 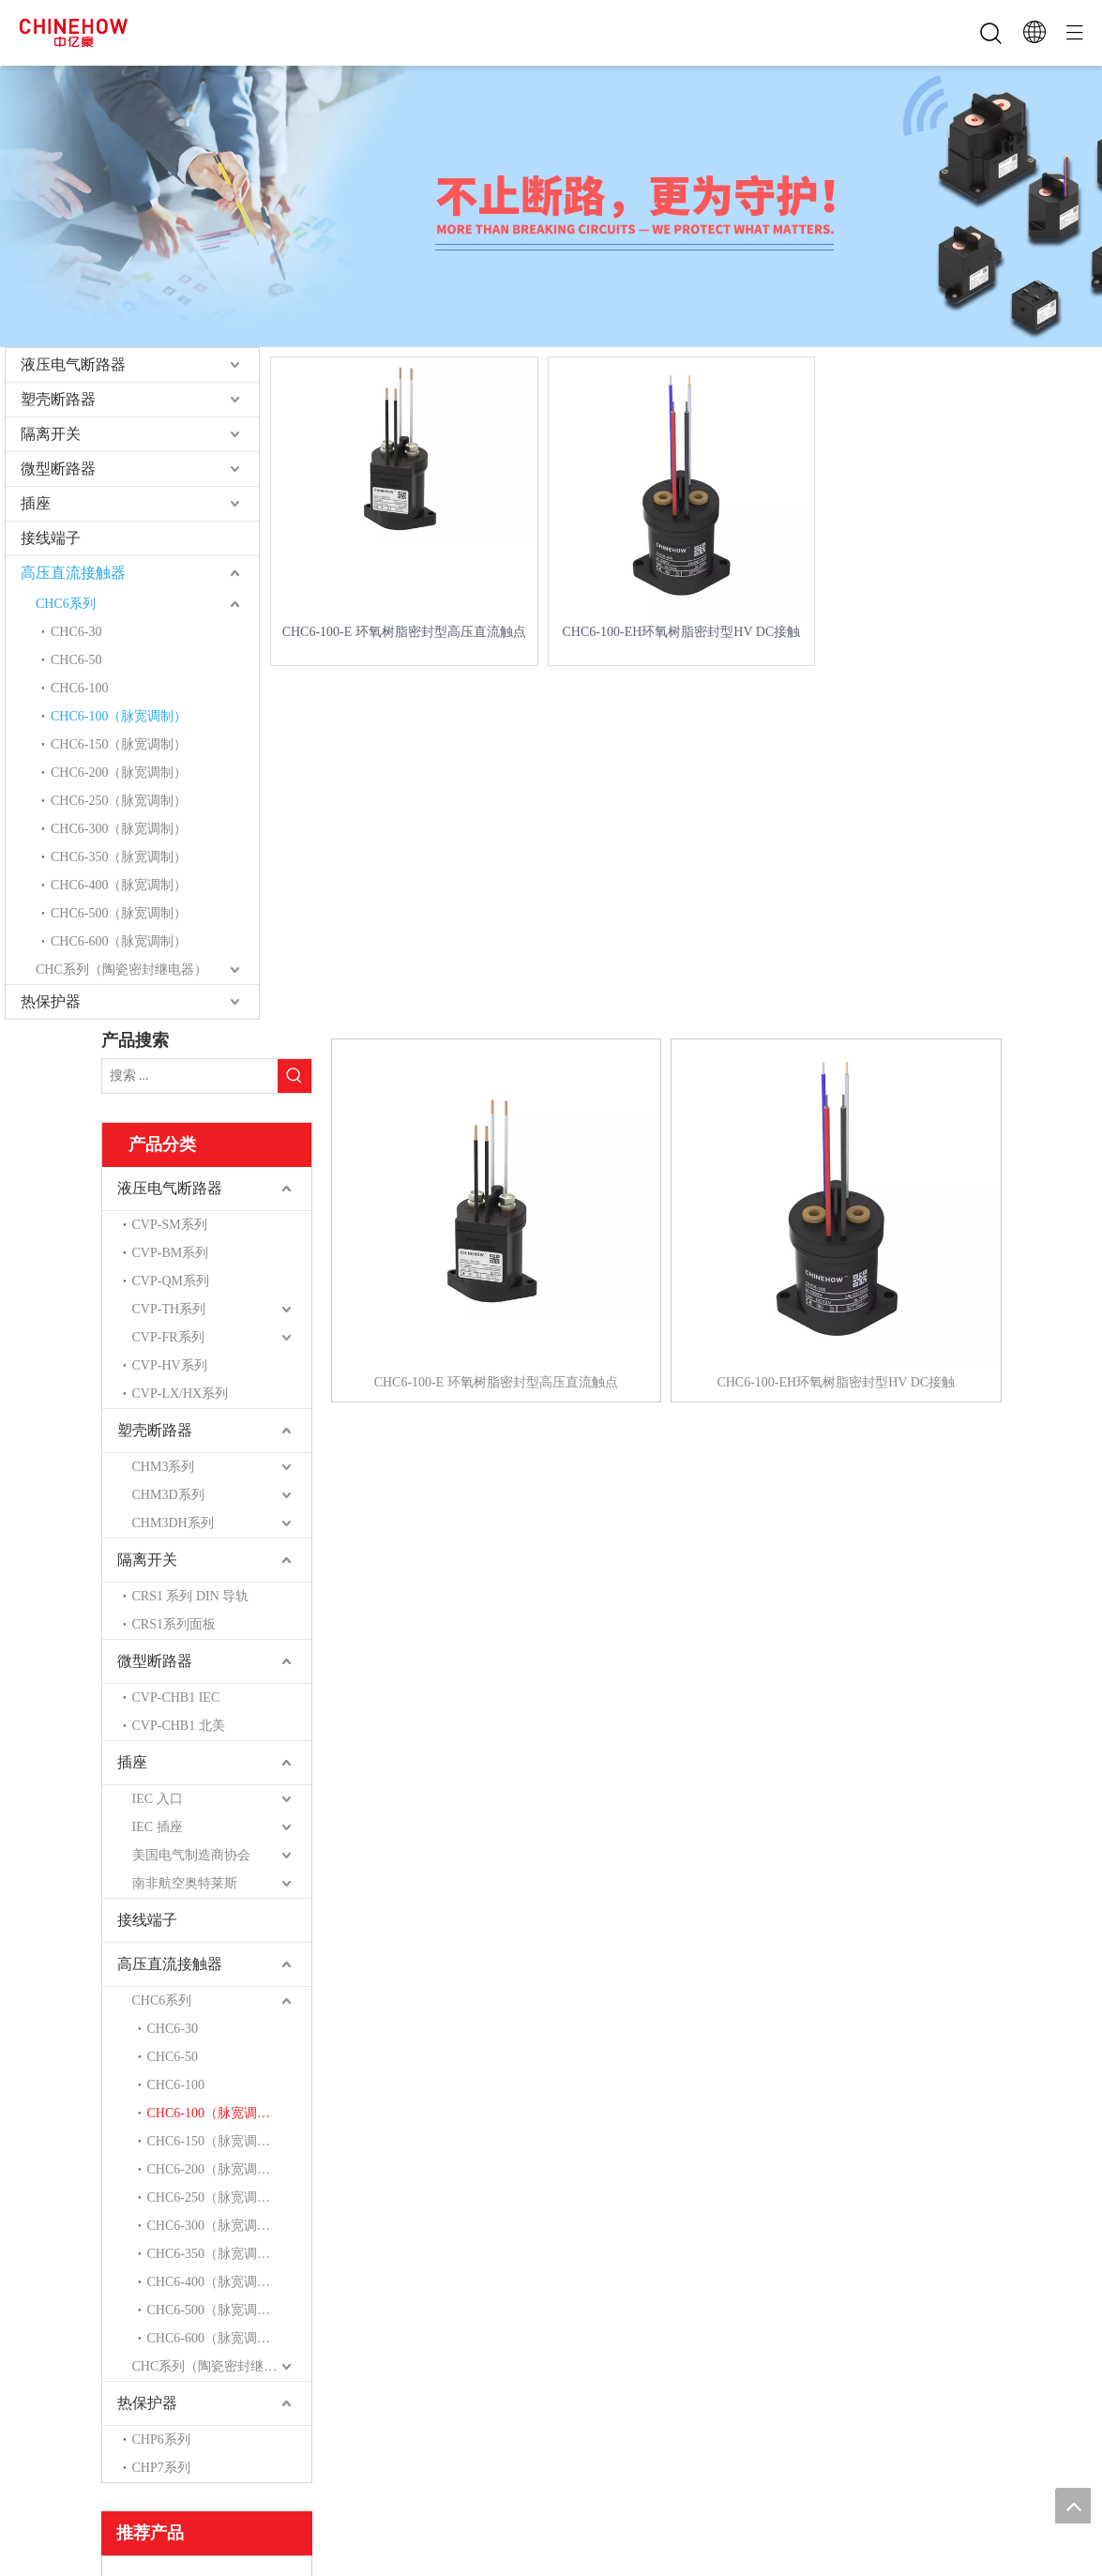 I want to click on CHC6-600（脉宽调制）, so click(x=119, y=941).